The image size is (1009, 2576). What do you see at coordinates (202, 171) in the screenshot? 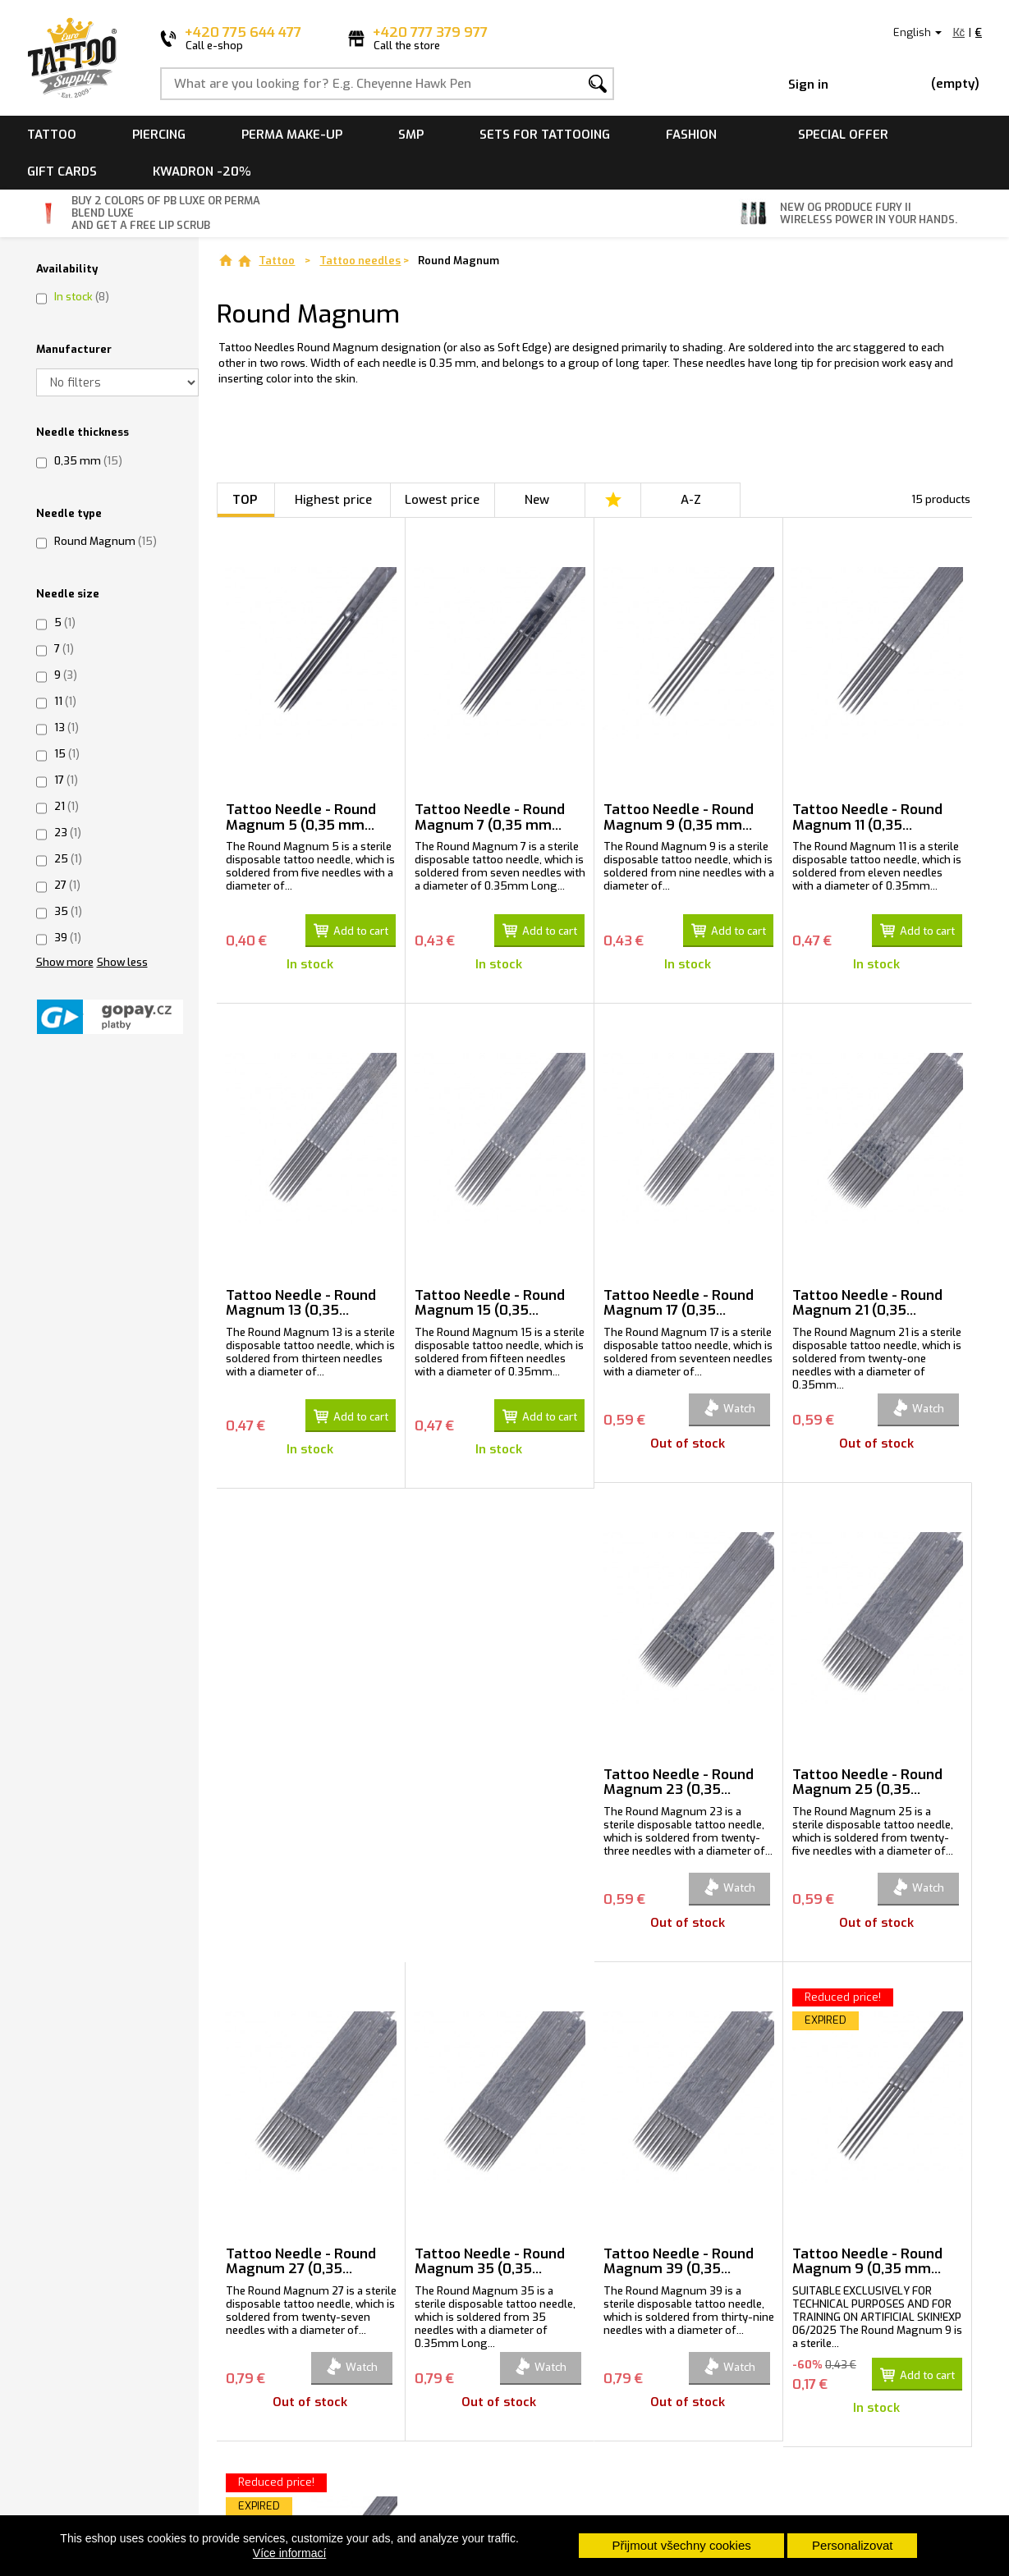
I see `Kwadron -20%` at bounding box center [202, 171].